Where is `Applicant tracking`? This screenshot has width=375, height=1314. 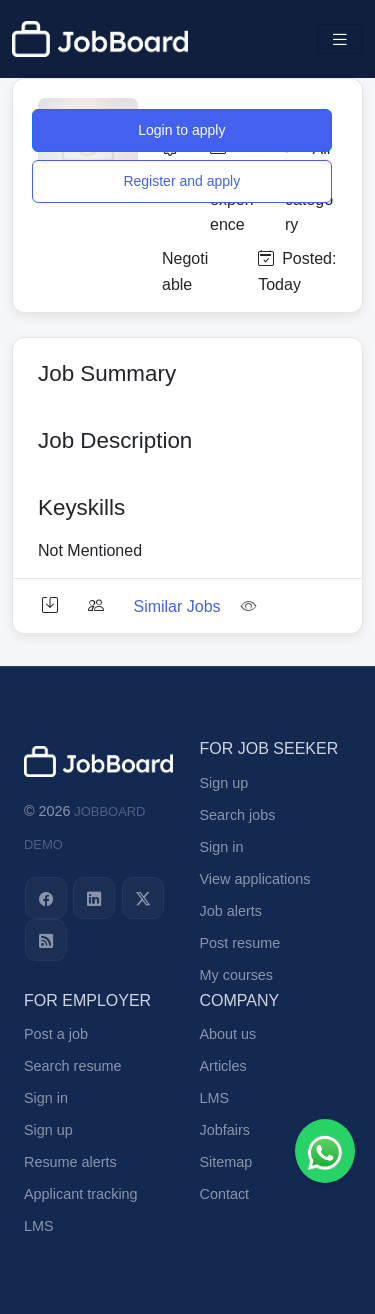 Applicant tracking is located at coordinates (81, 1194).